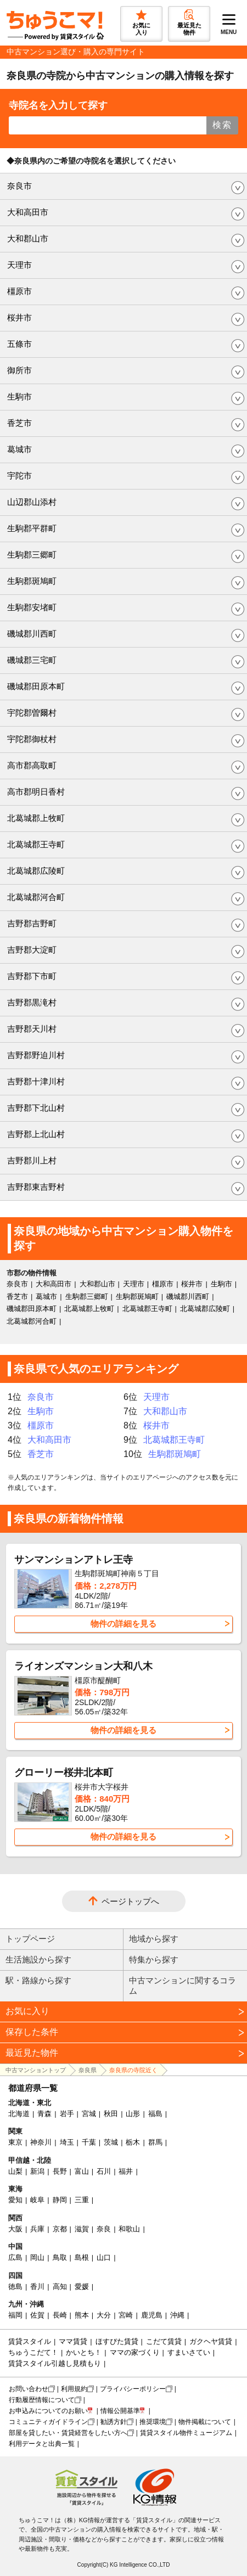 This screenshot has height=2576, width=247. Describe the element at coordinates (31, 2052) in the screenshot. I see `最近見た物件` at that location.